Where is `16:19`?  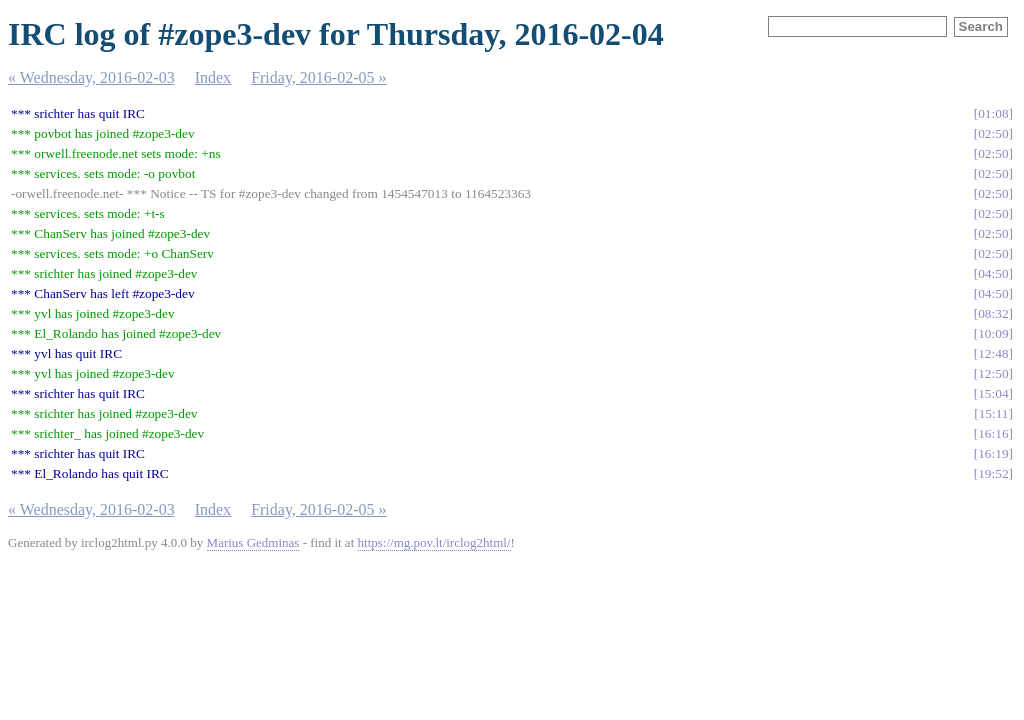
16:19 is located at coordinates (993, 453).